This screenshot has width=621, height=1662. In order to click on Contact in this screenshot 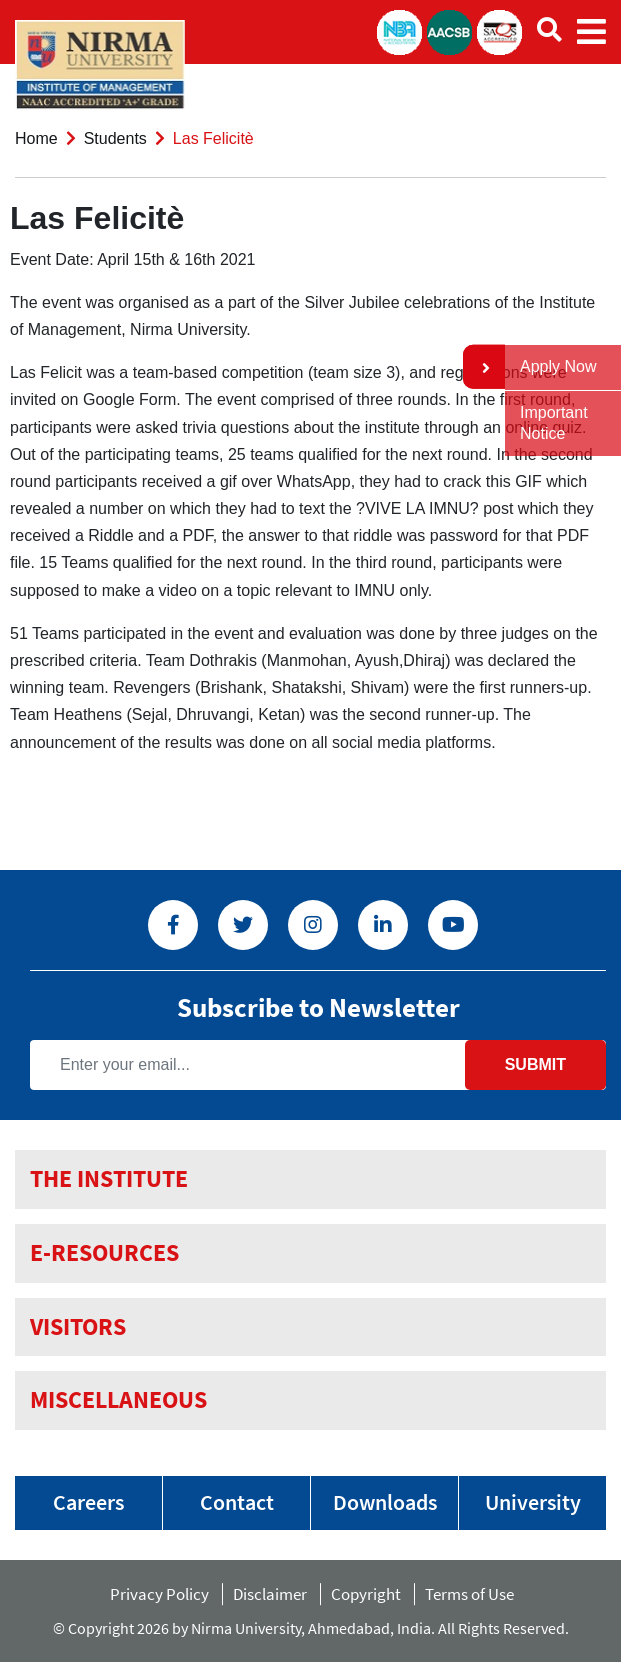, I will do `click(237, 1502)`.